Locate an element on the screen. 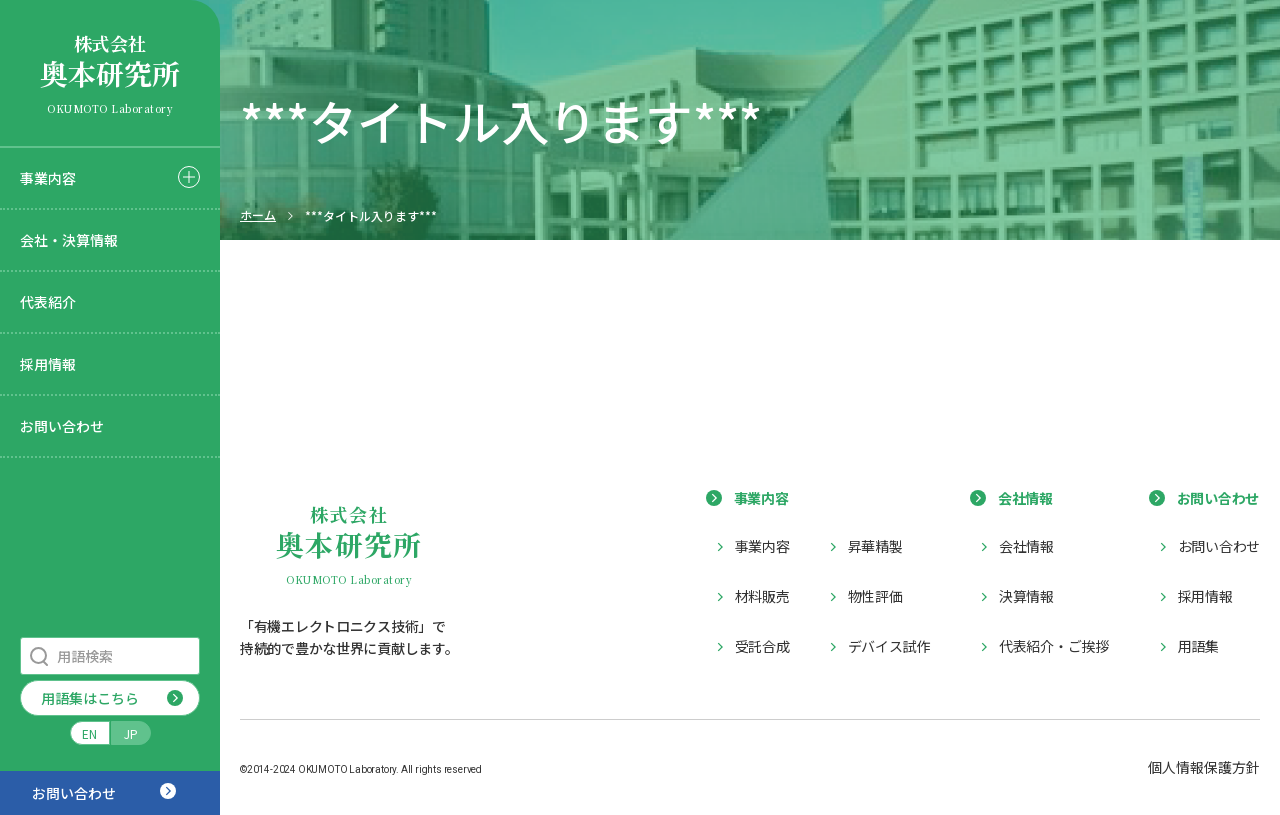 This screenshot has height=815, width=1280. 会社・決算情報 is located at coordinates (69, 240).